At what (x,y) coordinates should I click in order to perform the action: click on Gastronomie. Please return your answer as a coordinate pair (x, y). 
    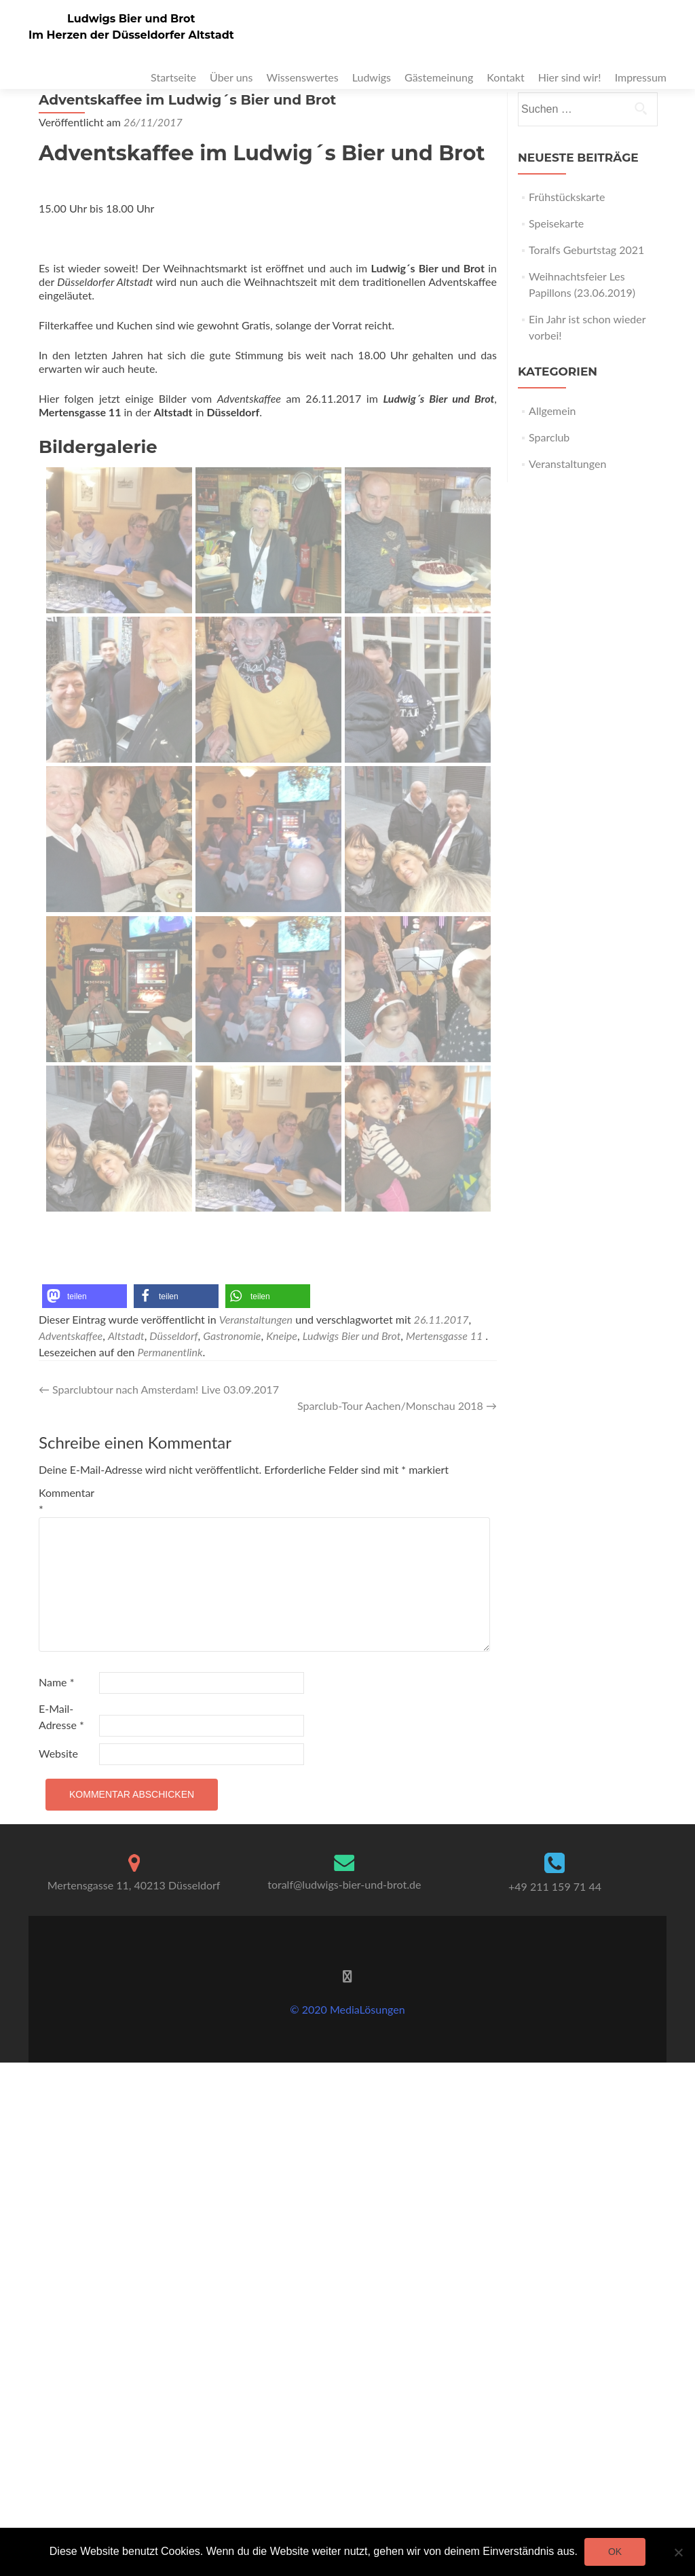
    Looking at the image, I should click on (232, 1335).